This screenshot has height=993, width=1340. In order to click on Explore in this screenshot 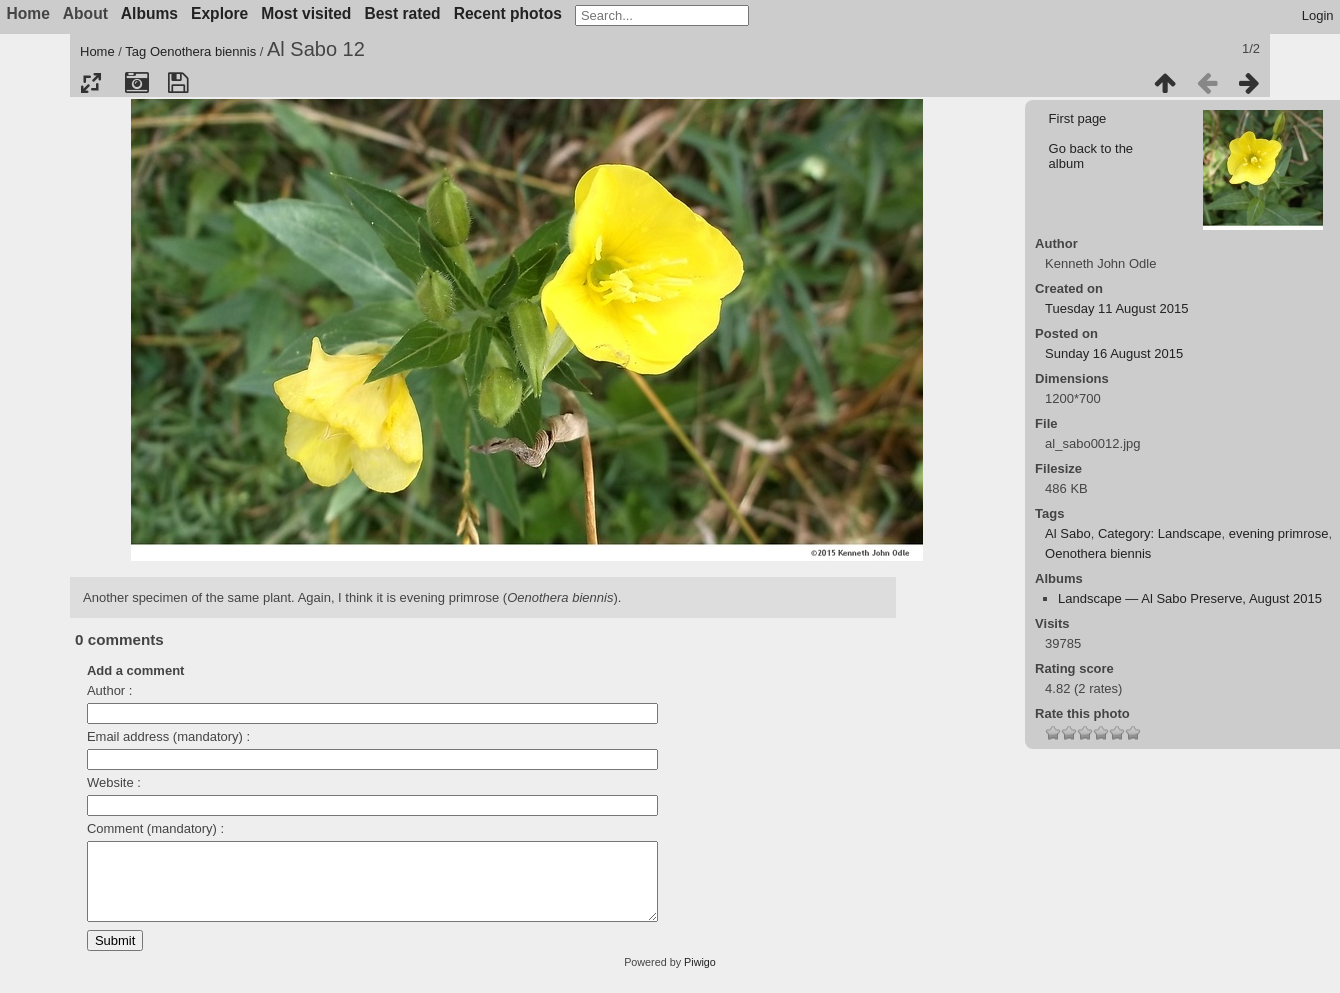, I will do `click(219, 13)`.